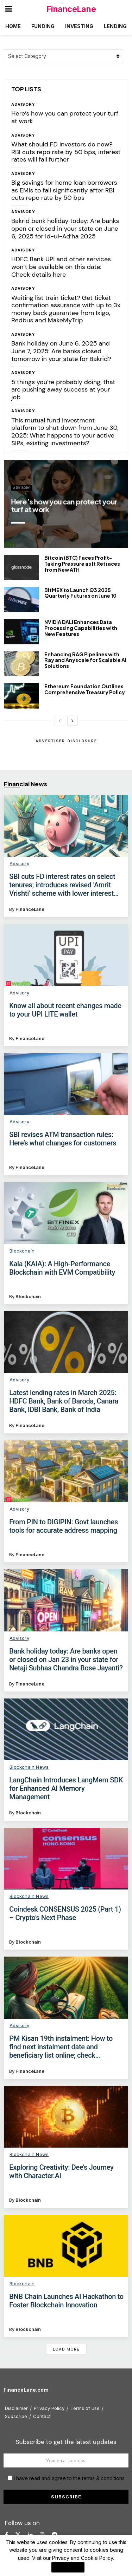  What do you see at coordinates (85, 660) in the screenshot?
I see `Enhancing RAG Pipelines with Ray and Anyscale for Scalable AI Solutions` at bounding box center [85, 660].